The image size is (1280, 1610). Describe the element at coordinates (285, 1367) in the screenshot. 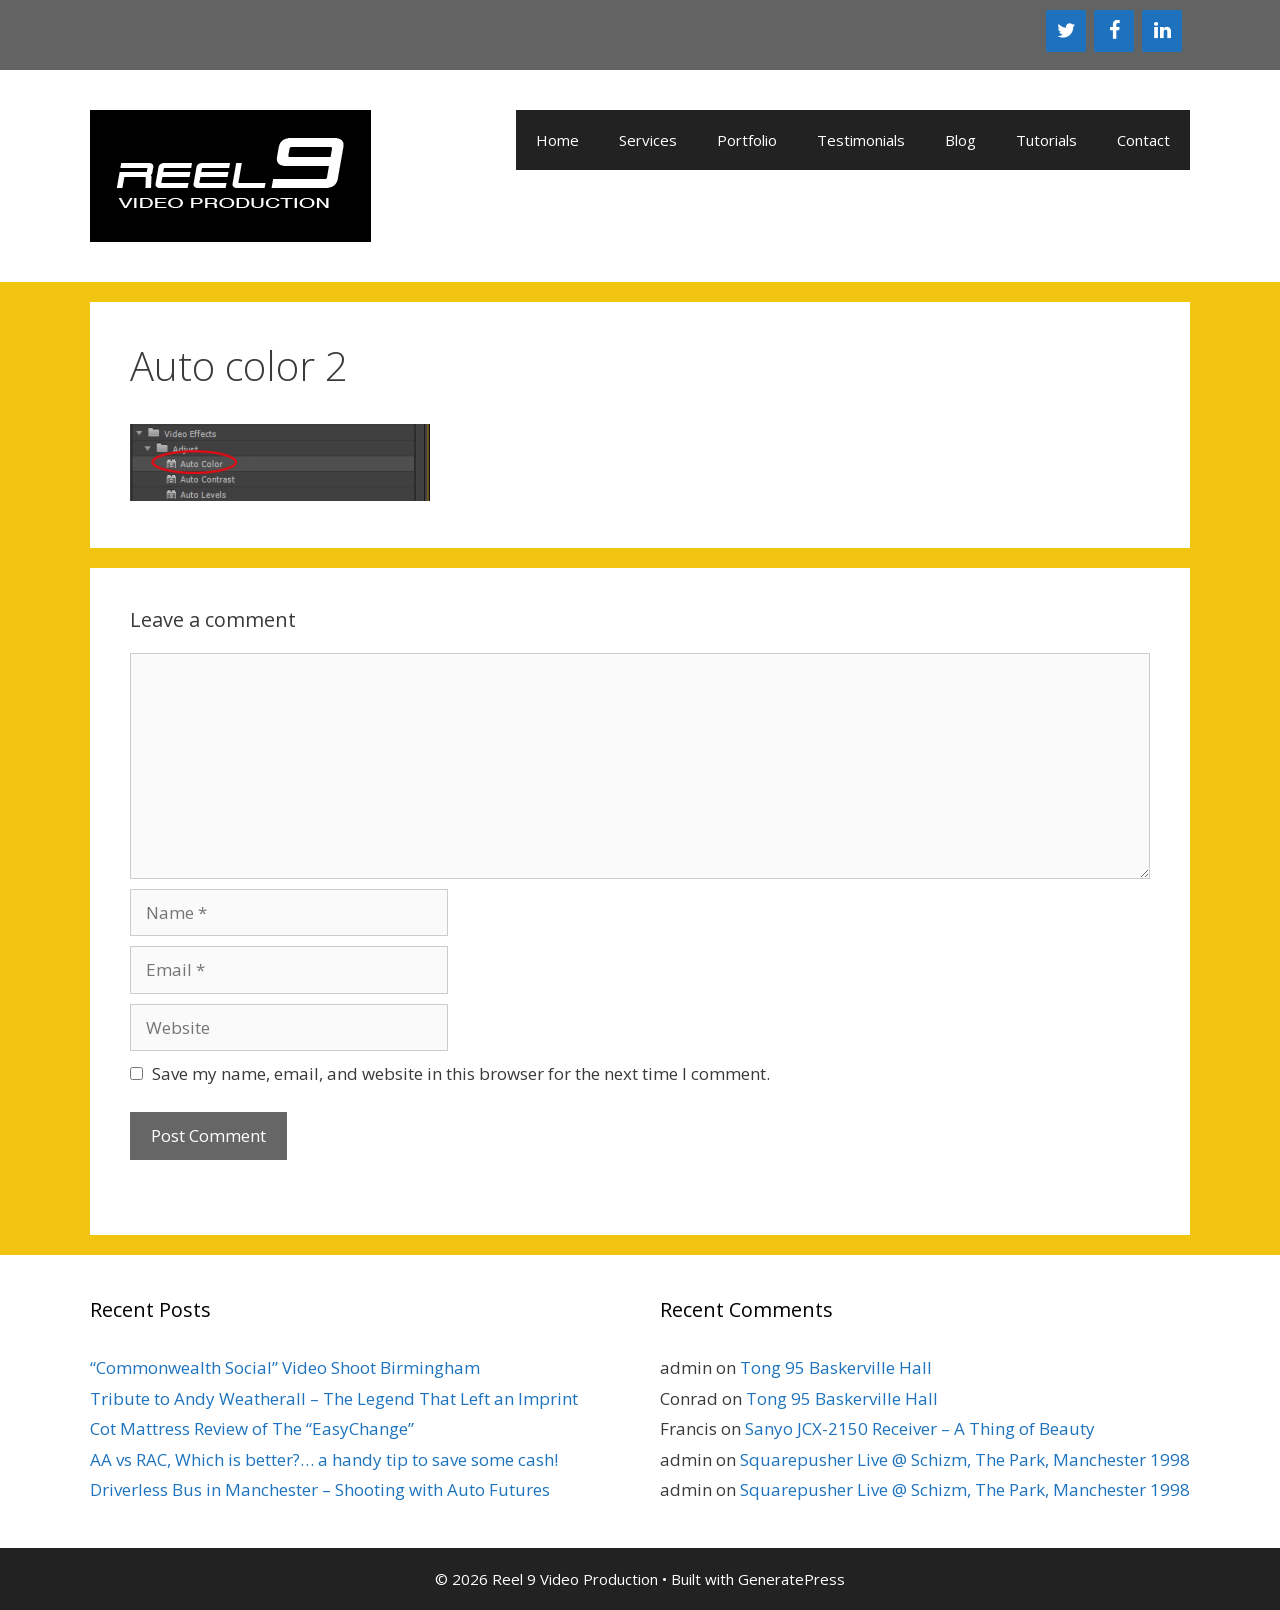

I see `“Commonwealth Social” Video Shoot Birmingham` at that location.